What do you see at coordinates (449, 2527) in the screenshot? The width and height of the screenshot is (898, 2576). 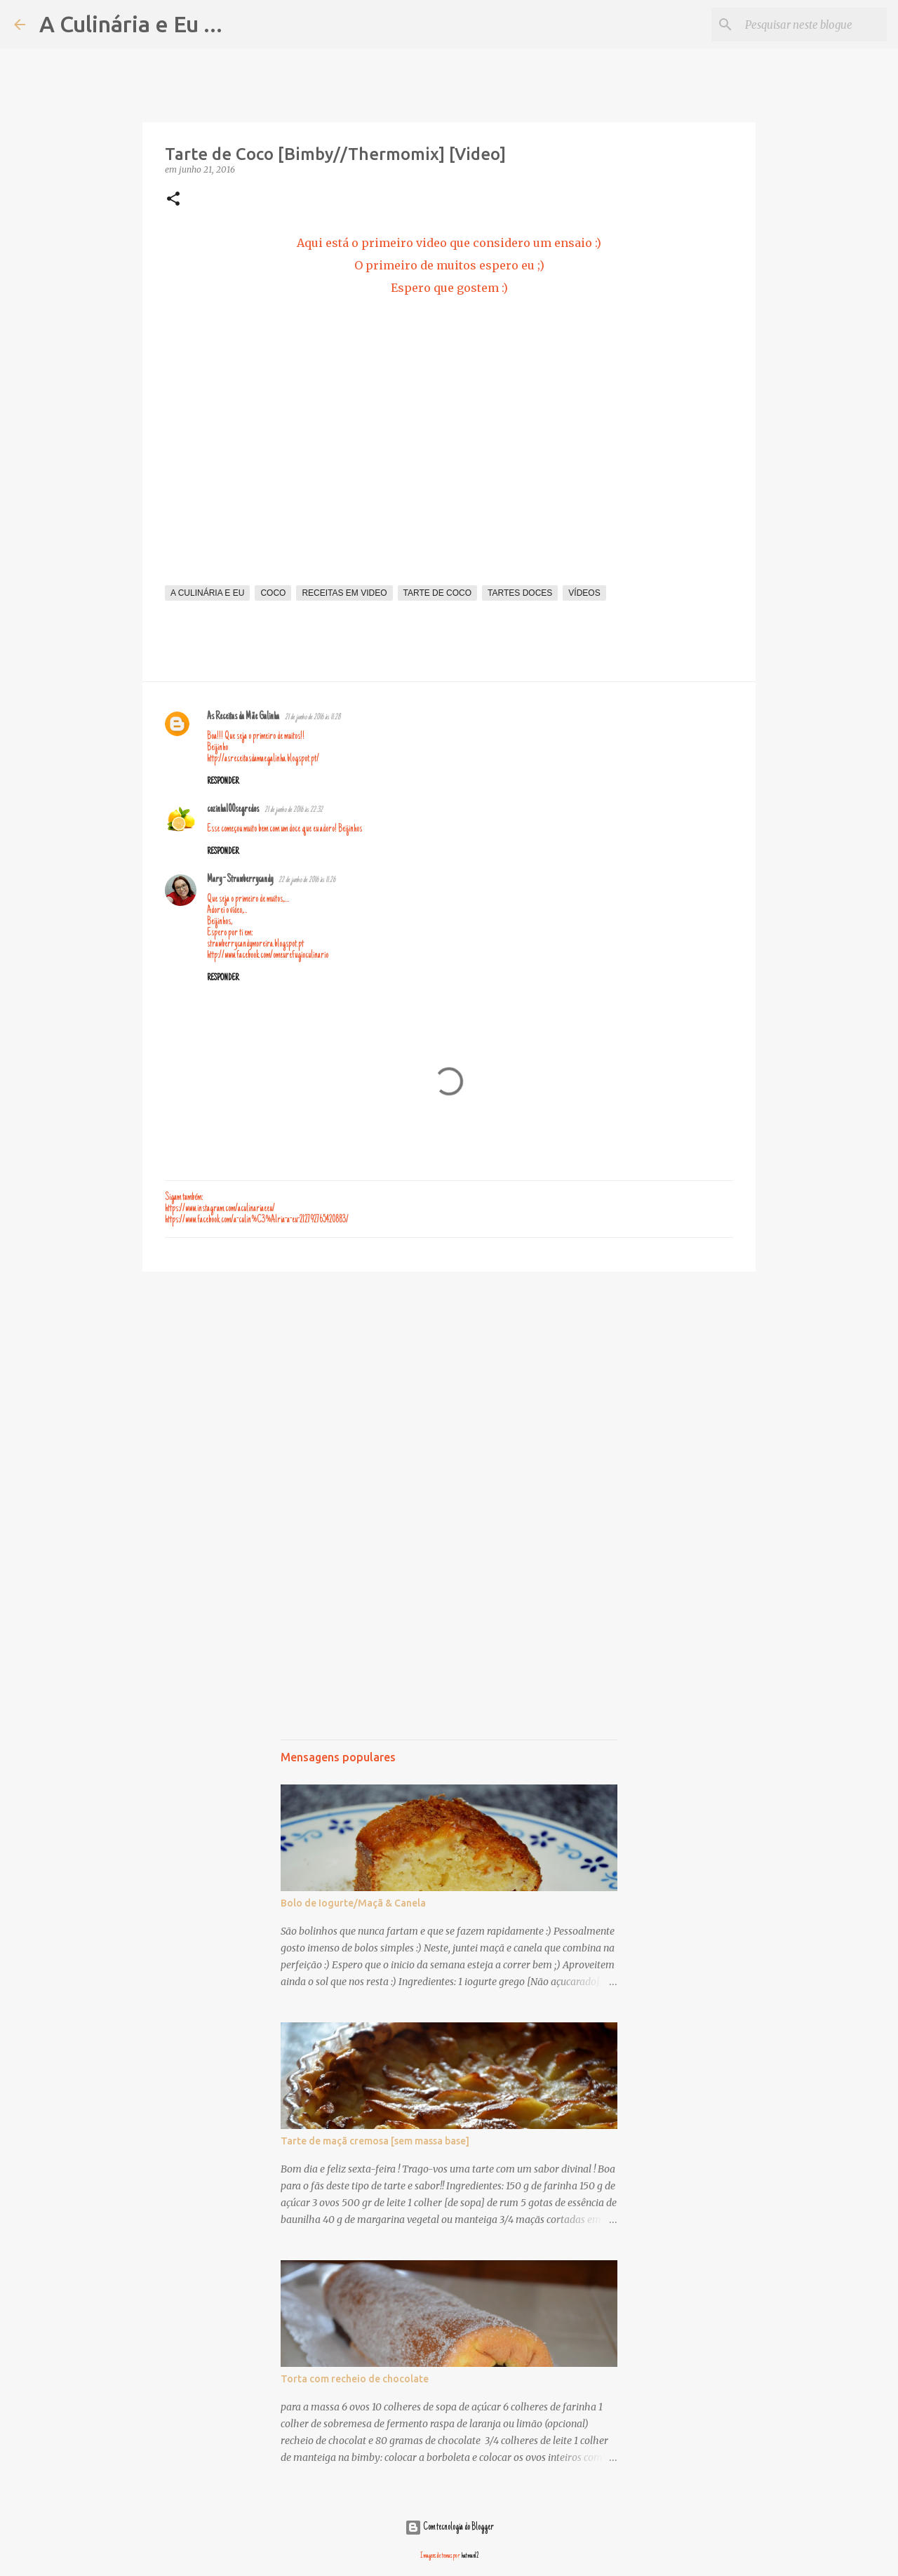 I see `Com tecnologia do Blogger` at bounding box center [449, 2527].